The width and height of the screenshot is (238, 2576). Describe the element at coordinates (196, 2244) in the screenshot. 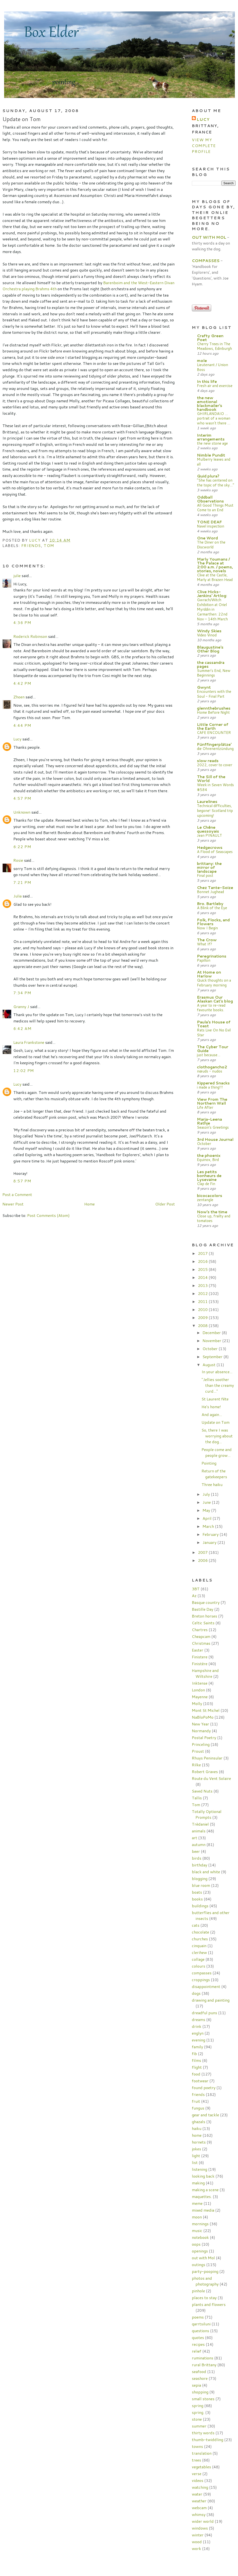

I see `oops` at that location.